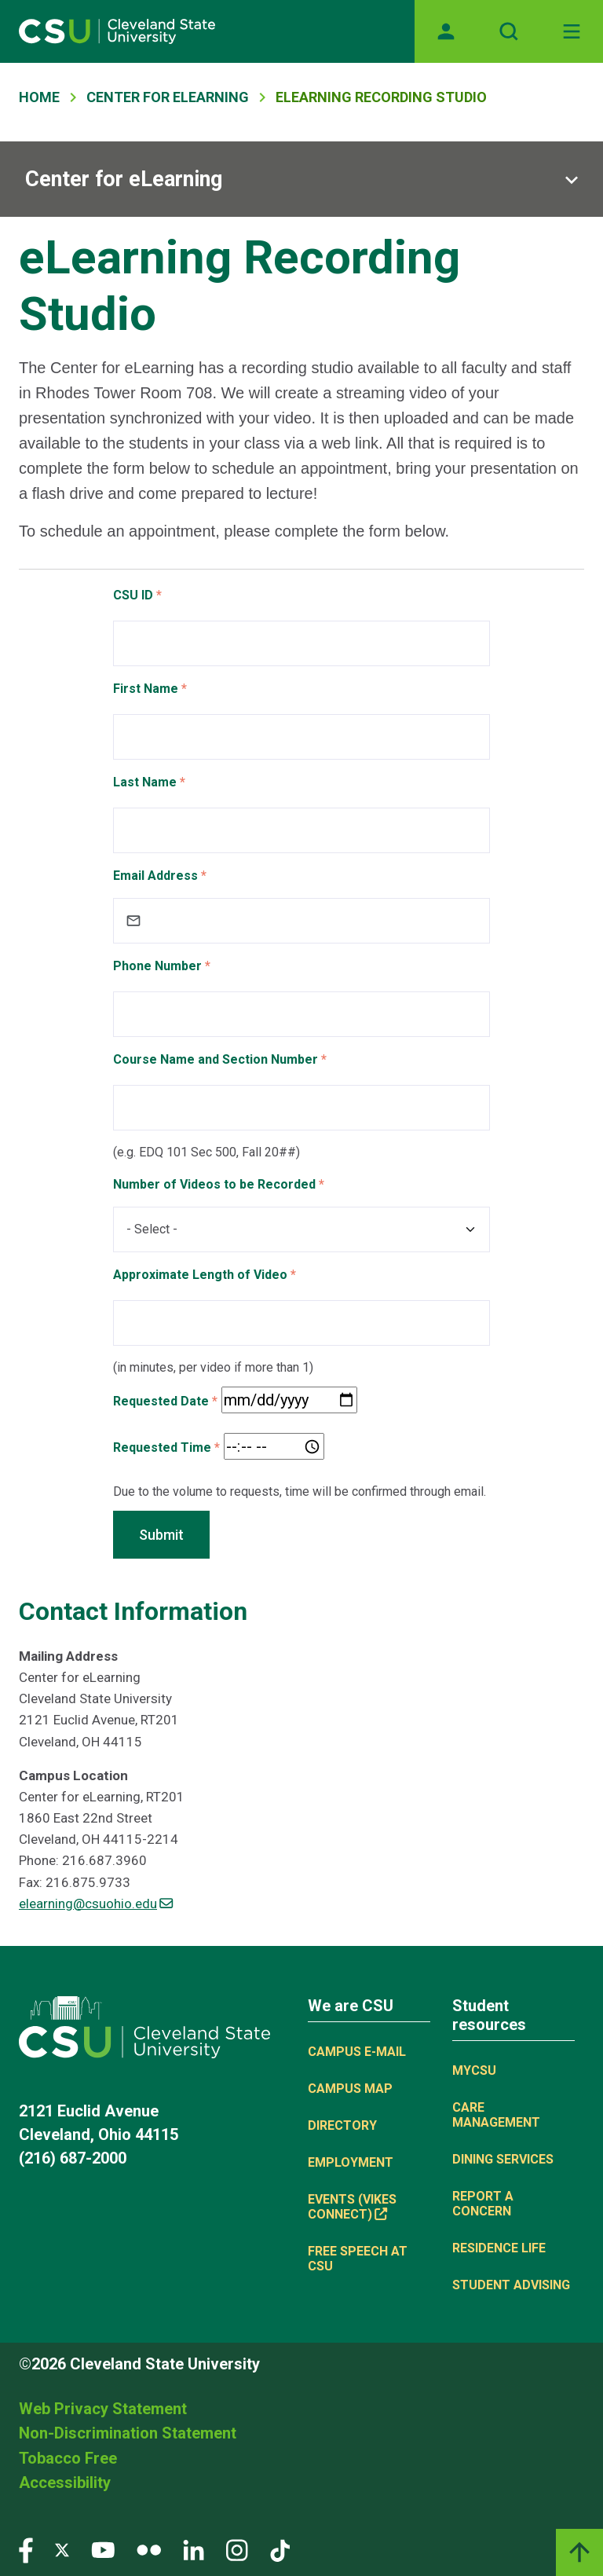 This screenshot has height=2576, width=603. I want to click on Report a concern, so click(482, 2204).